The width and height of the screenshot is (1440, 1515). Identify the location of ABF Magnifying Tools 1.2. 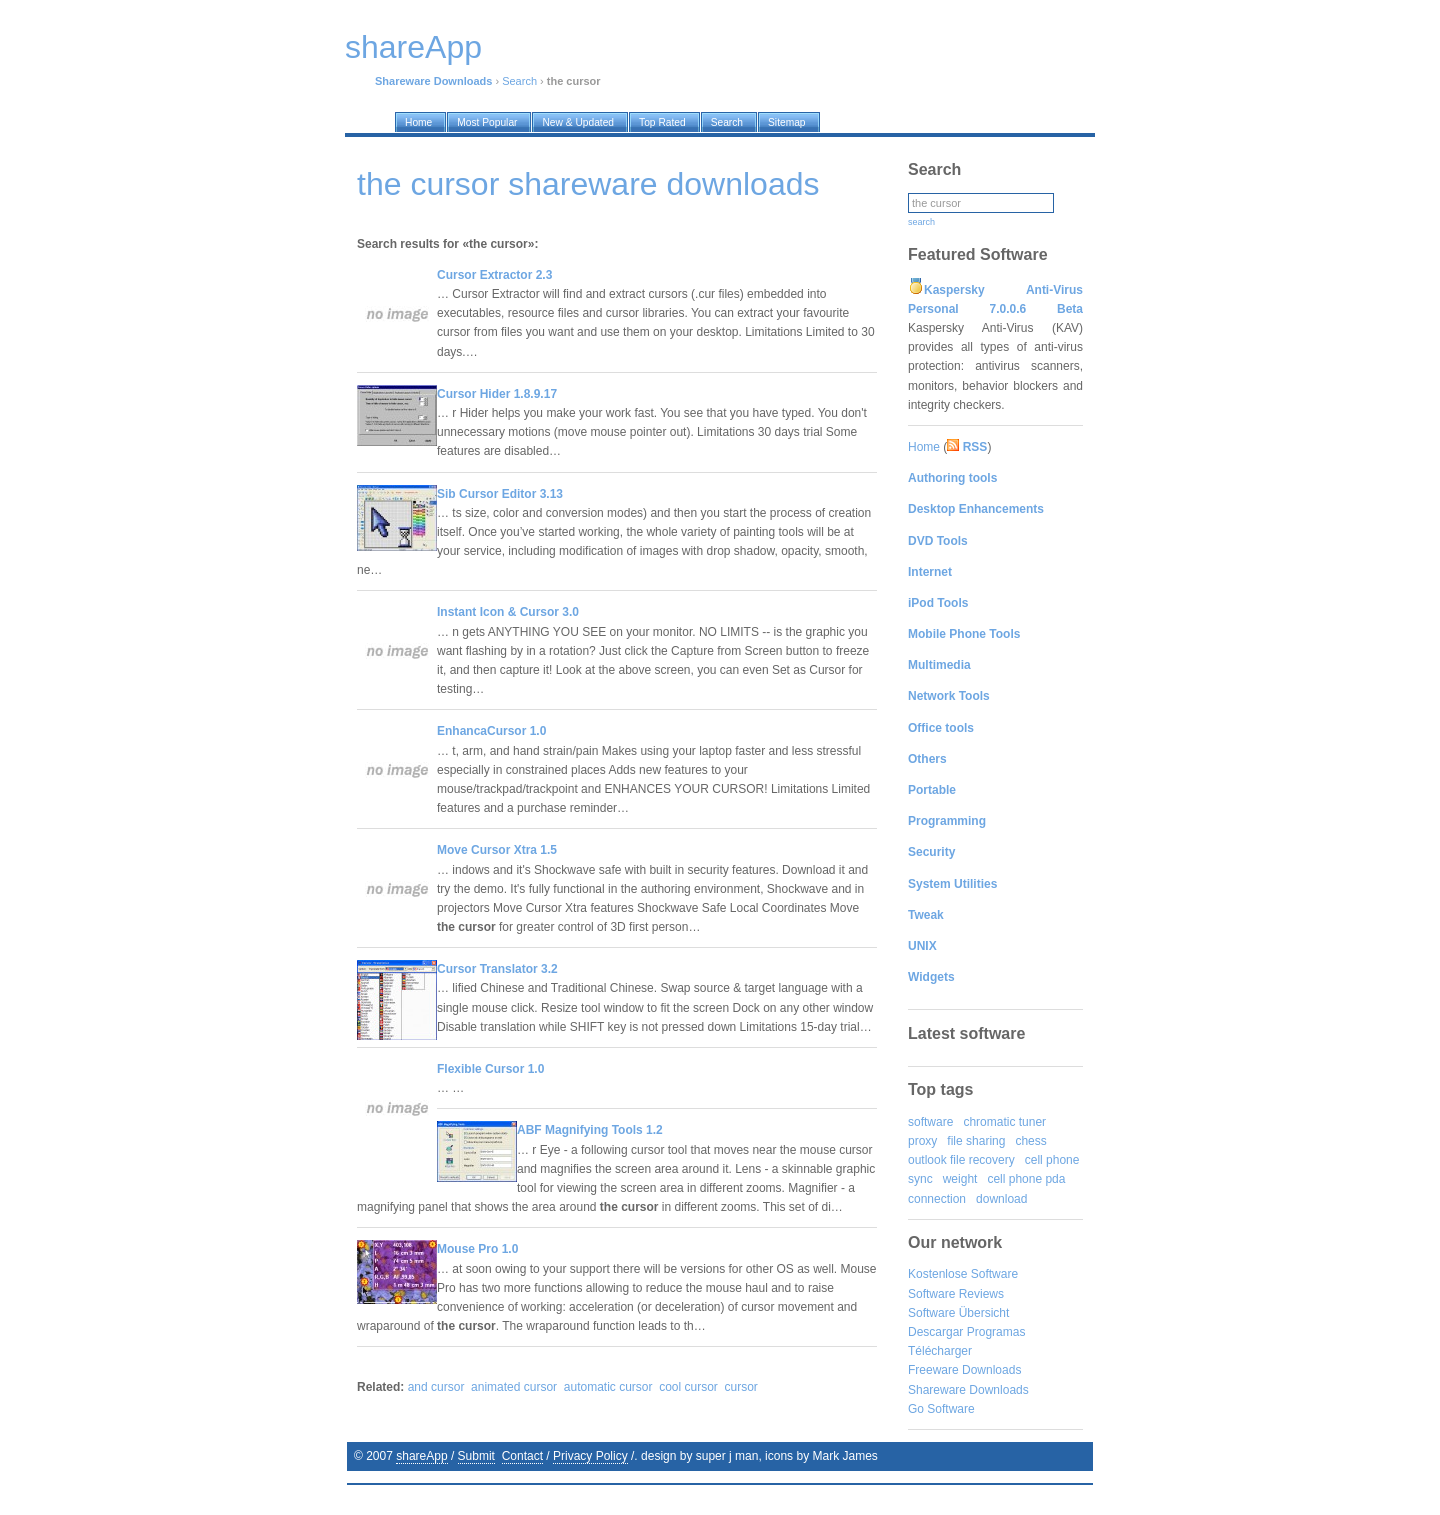
(590, 1130).